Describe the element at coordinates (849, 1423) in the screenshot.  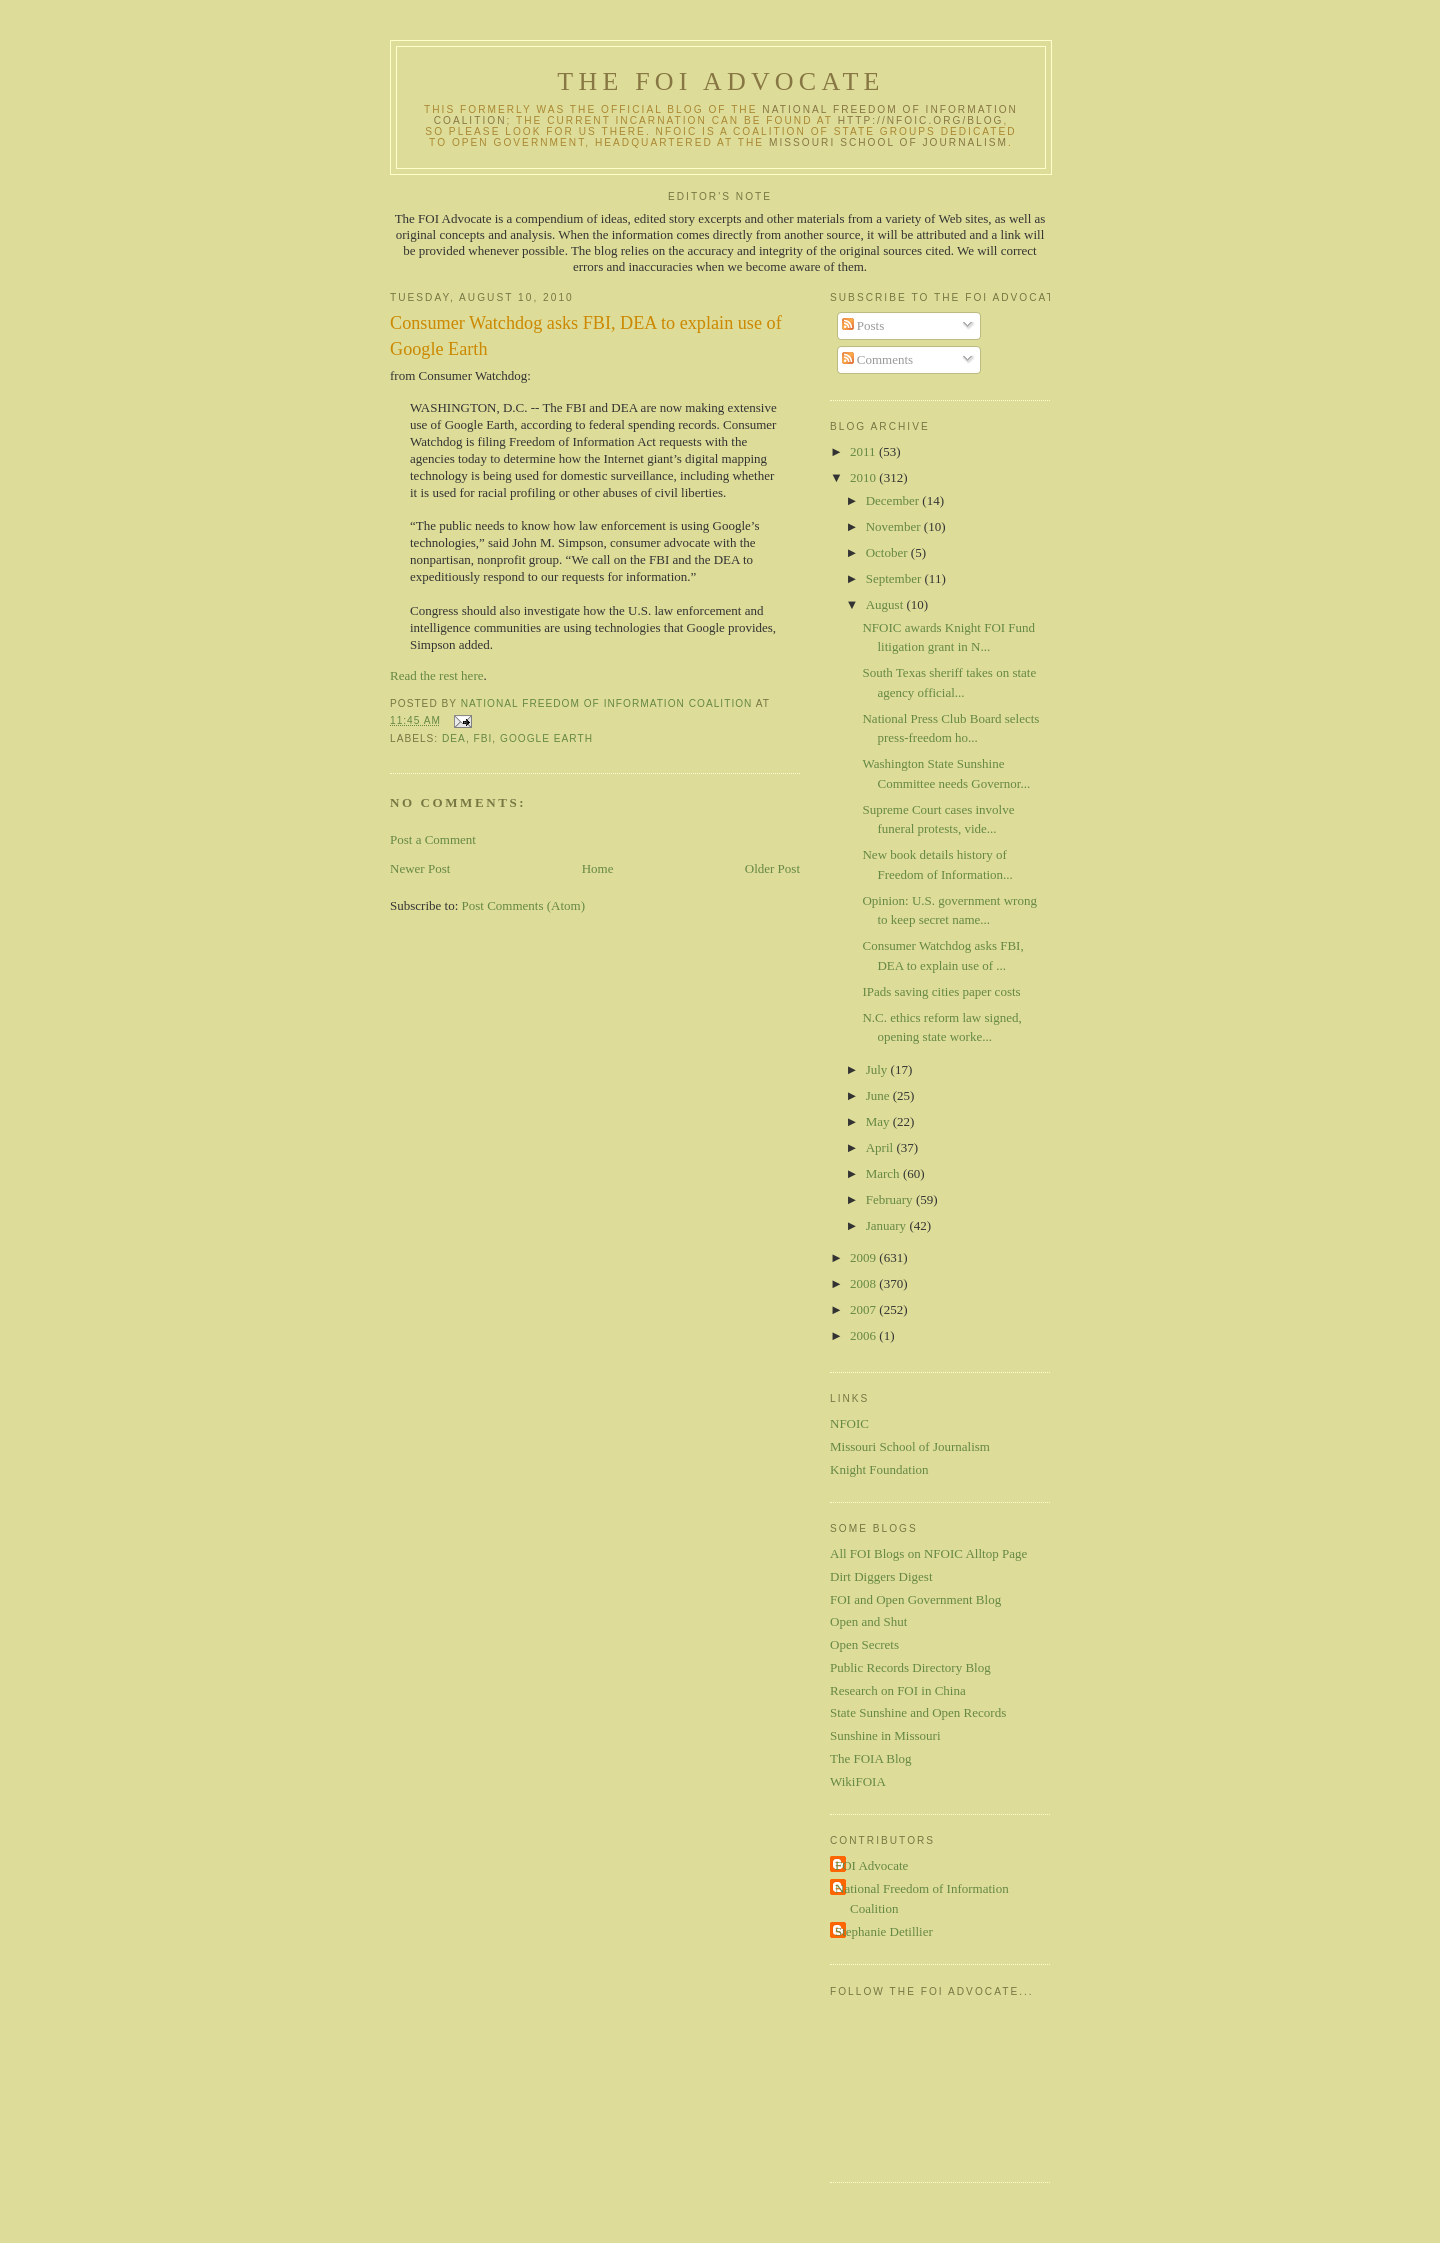
I see `NFOIC` at that location.